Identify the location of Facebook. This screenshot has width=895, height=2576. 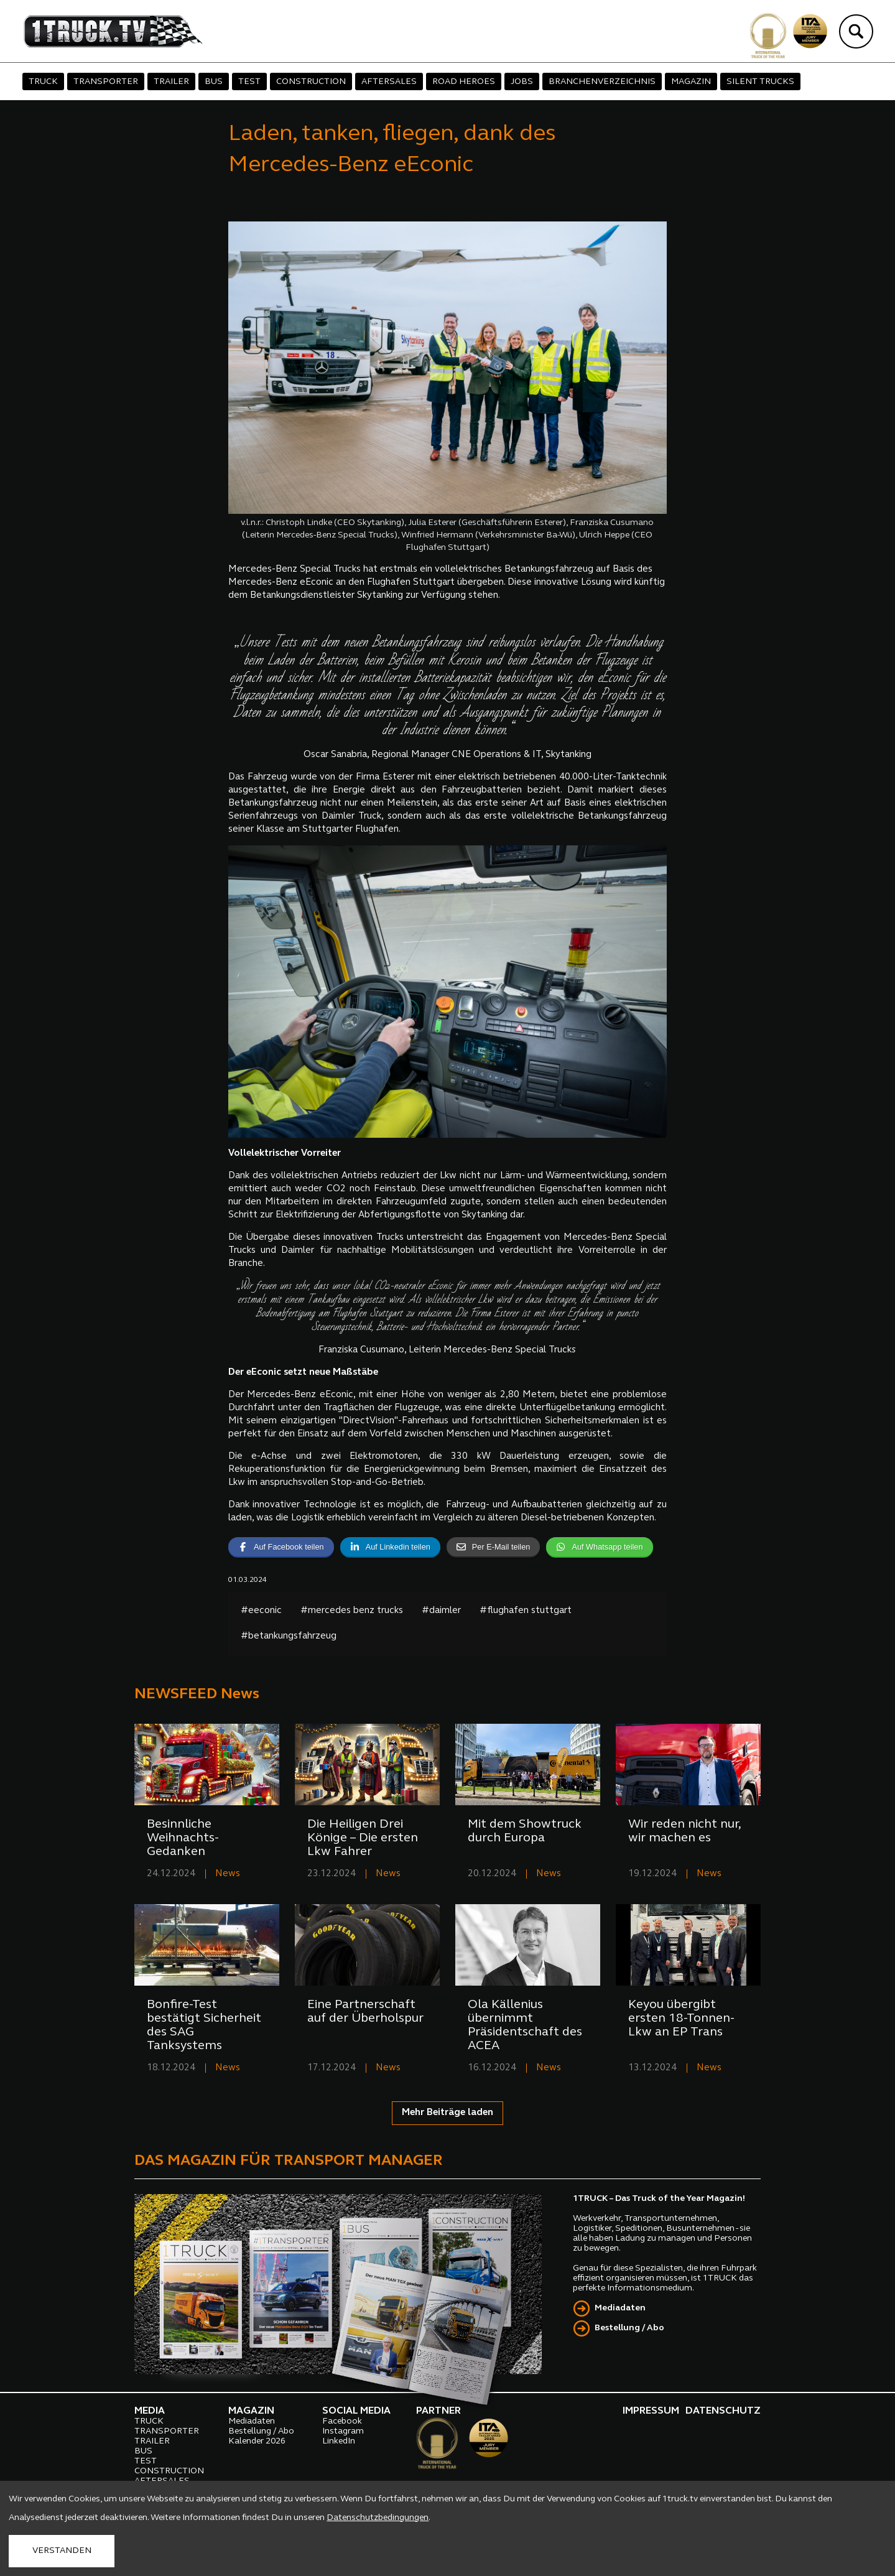
(342, 2421).